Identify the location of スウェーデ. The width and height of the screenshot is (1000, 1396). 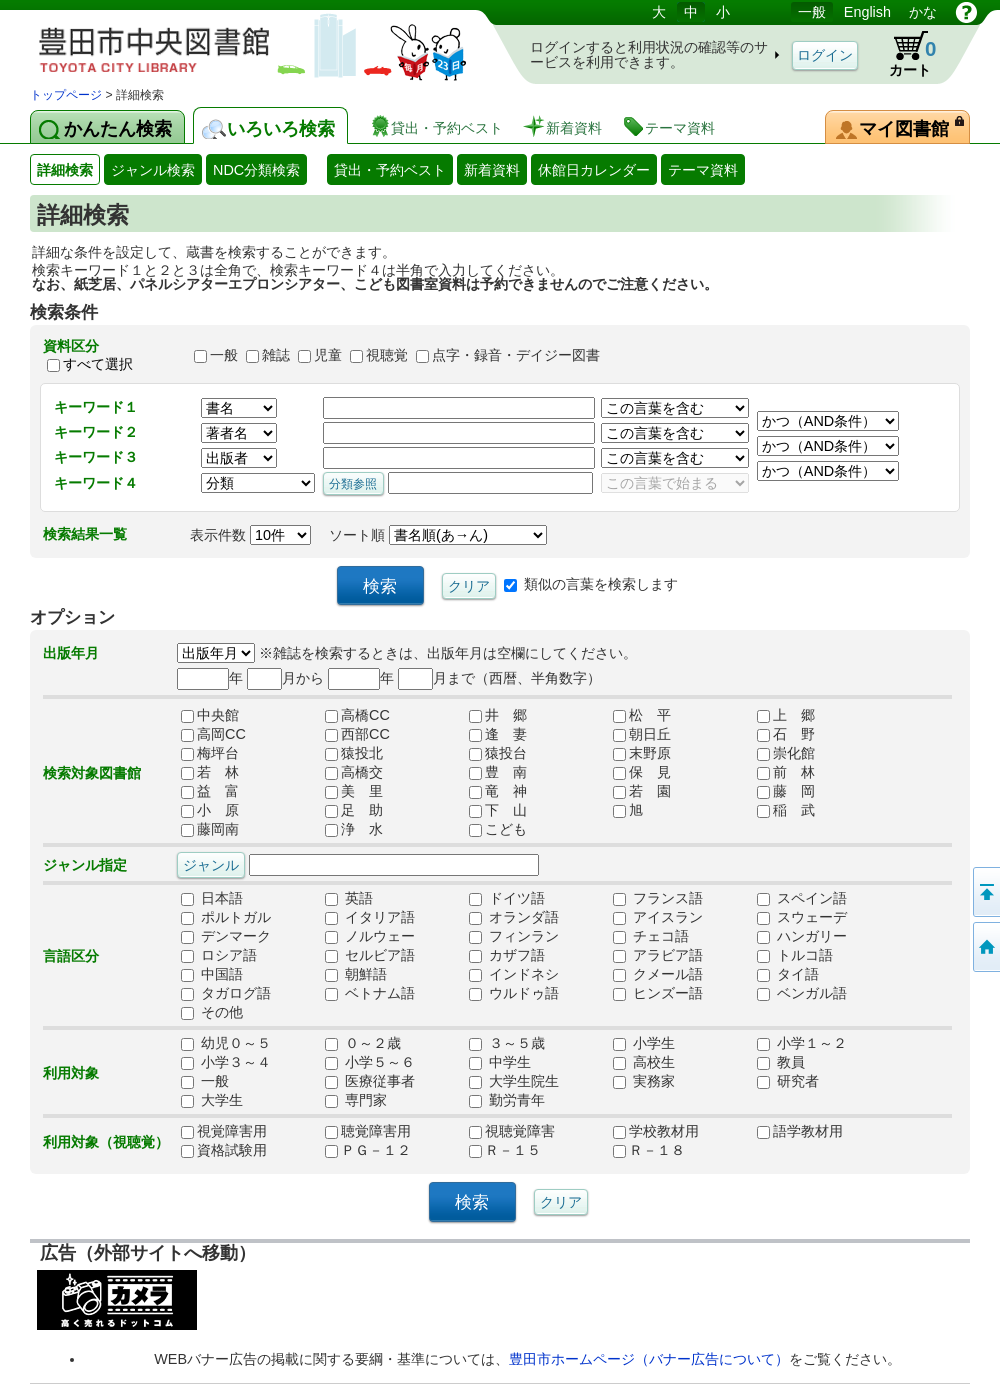
(802, 918).